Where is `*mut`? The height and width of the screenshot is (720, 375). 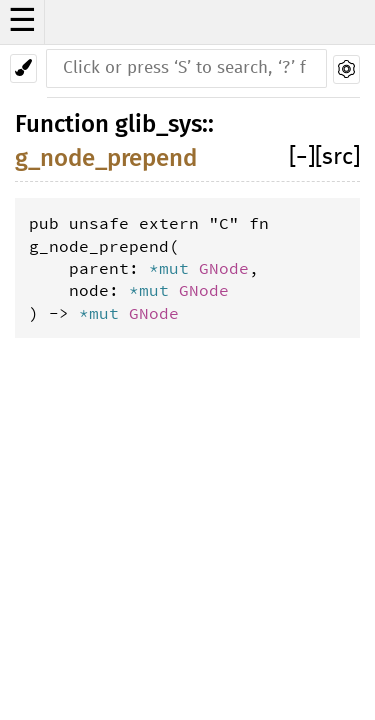 *mut is located at coordinates (174, 268).